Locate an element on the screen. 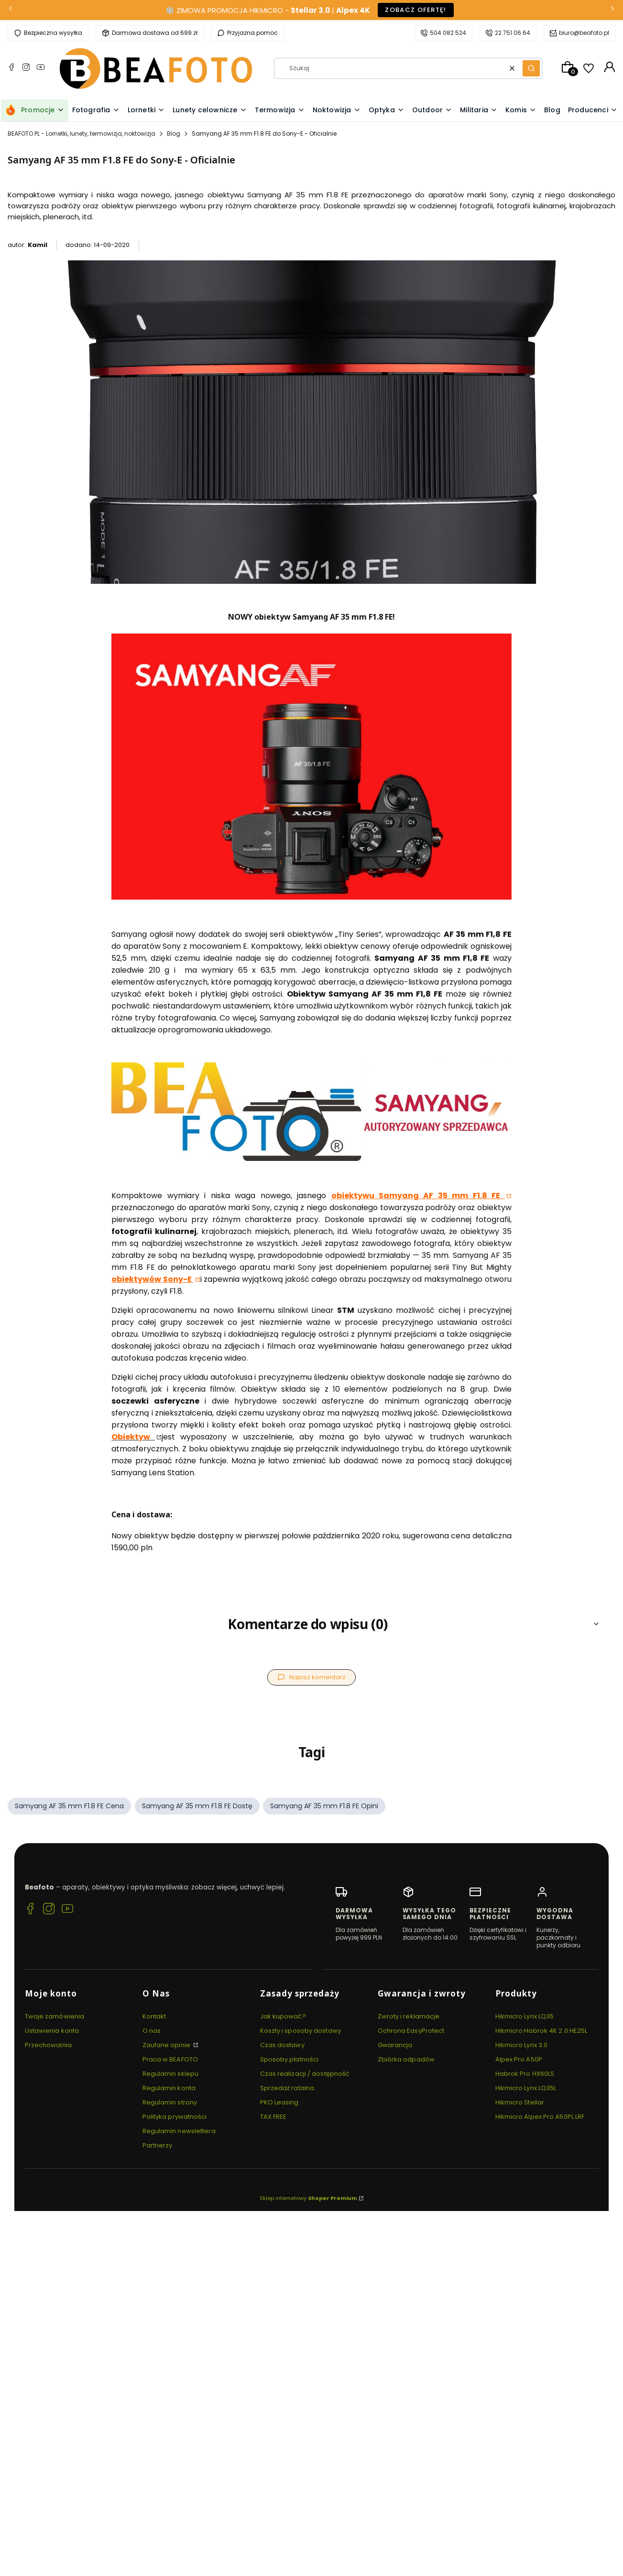 The height and width of the screenshot is (2576, 623). Sklep internetowy is located at coordinates (308, 2198).